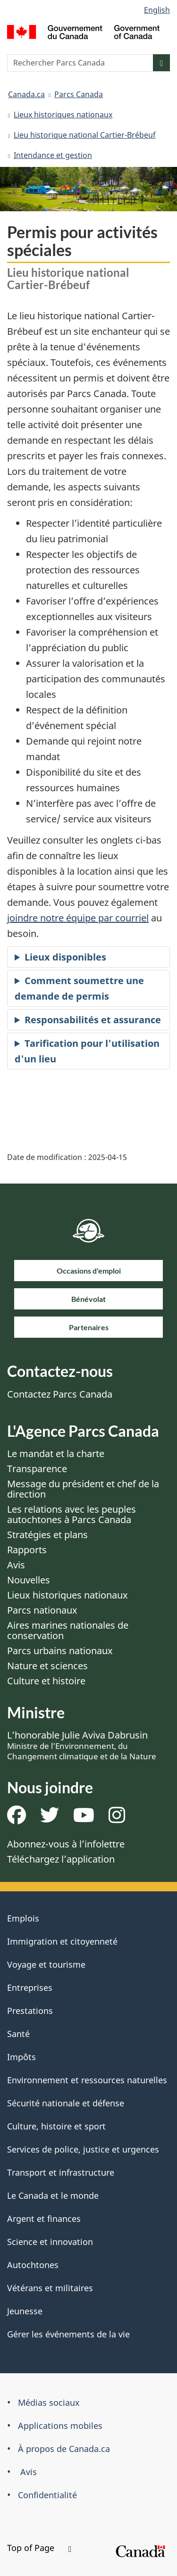  I want to click on Emplois, so click(23, 1918).